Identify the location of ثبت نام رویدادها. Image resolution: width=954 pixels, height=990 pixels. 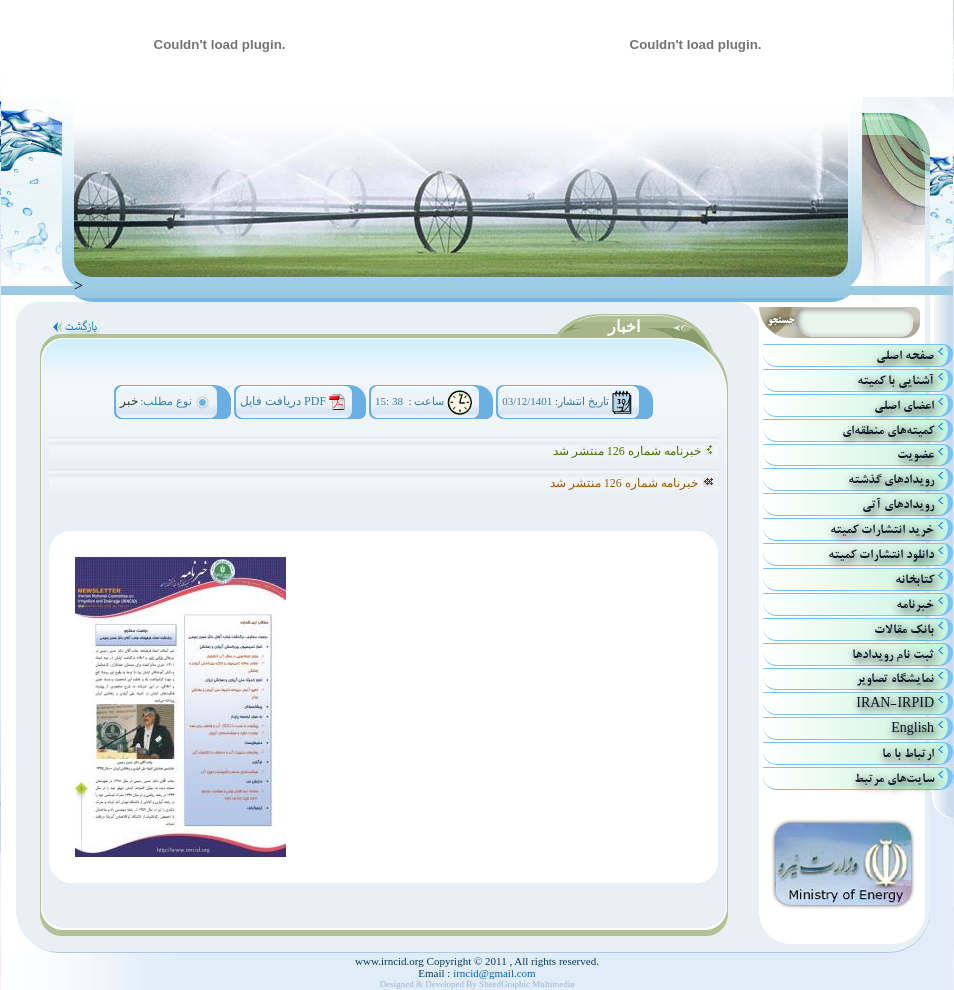
(893, 654).